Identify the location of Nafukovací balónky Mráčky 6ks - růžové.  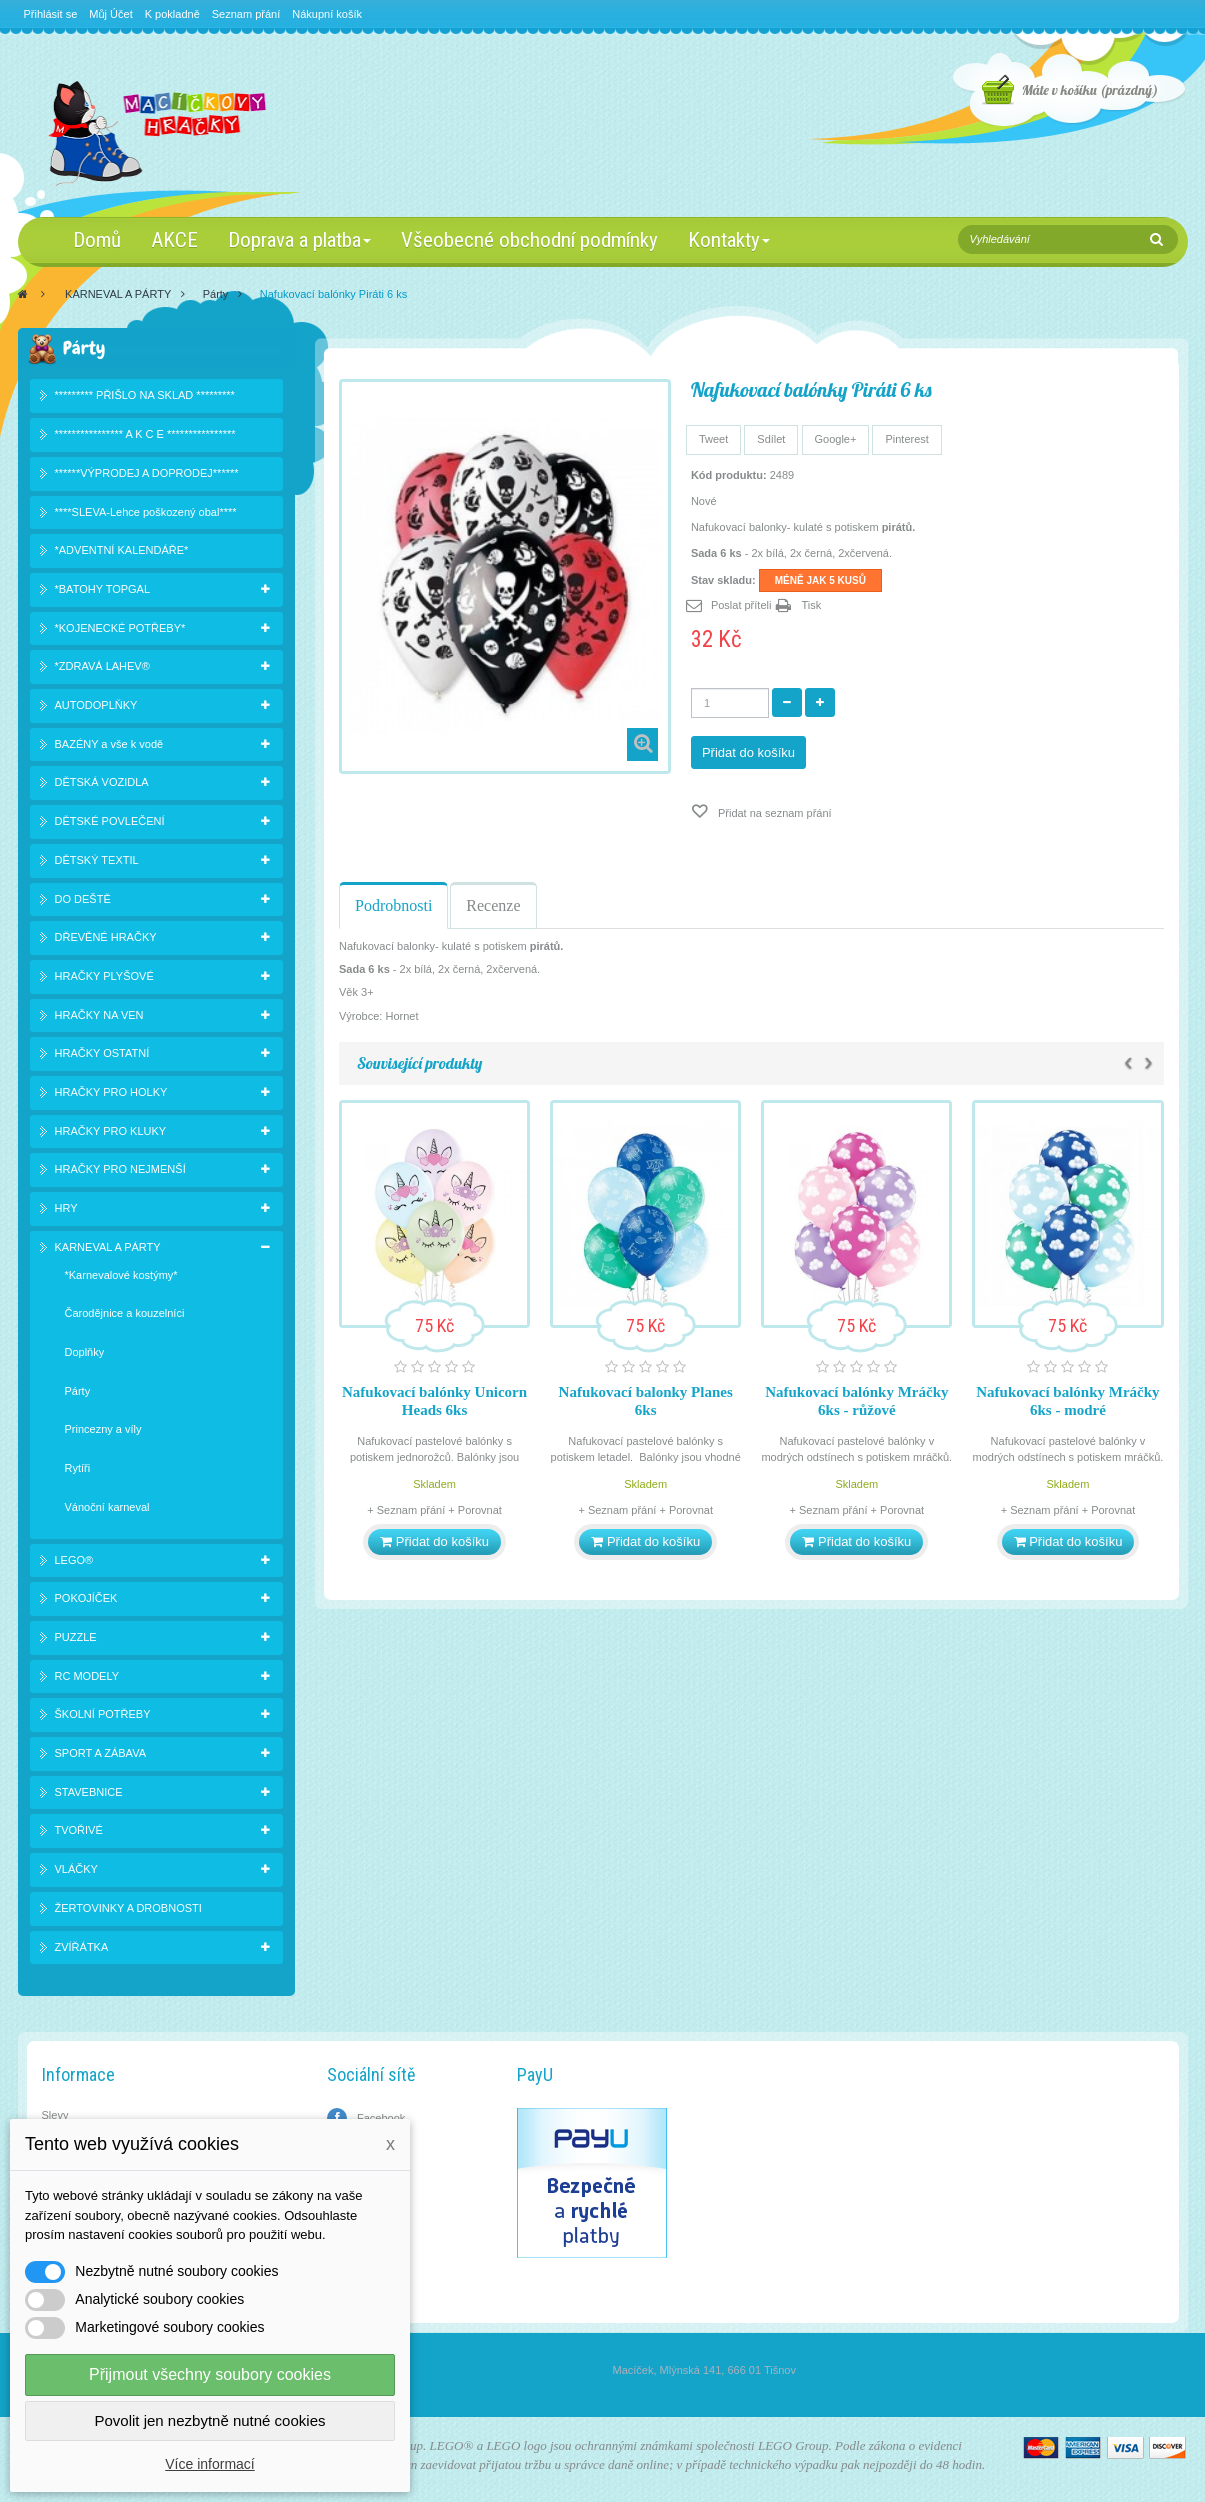
(856, 1401).